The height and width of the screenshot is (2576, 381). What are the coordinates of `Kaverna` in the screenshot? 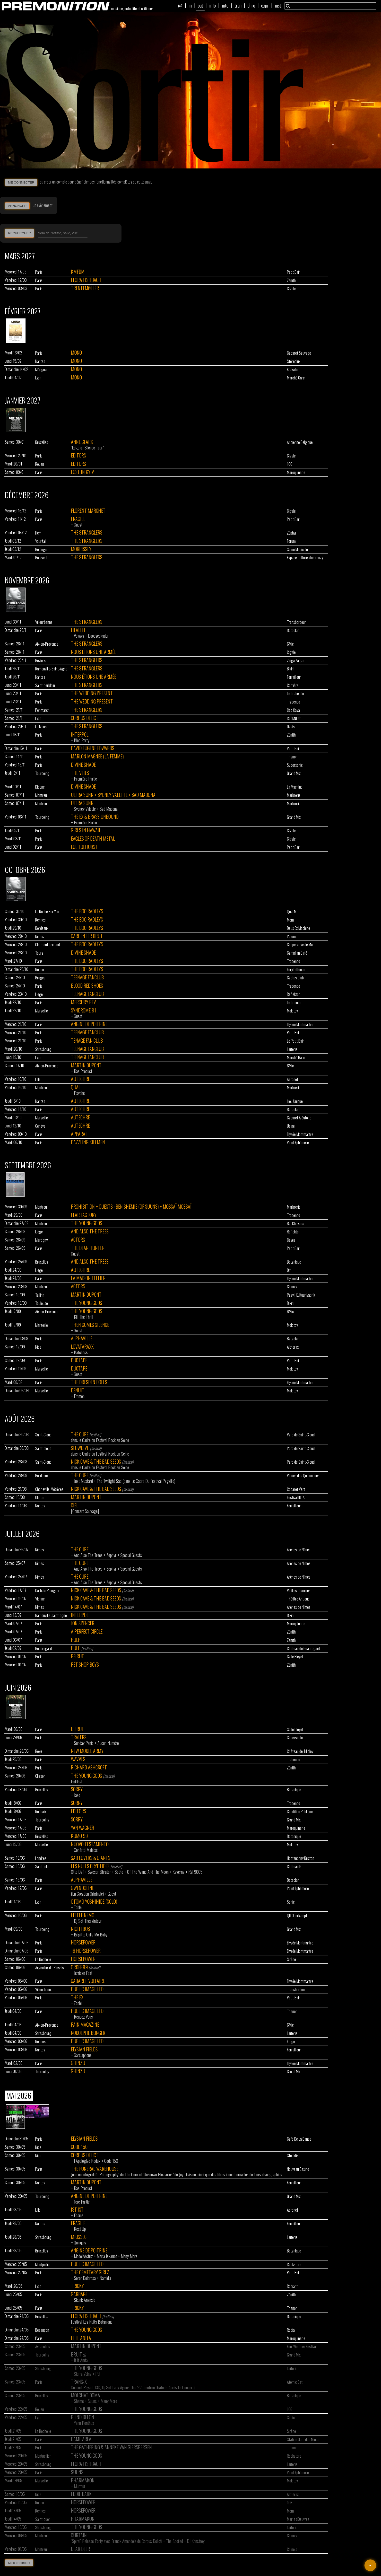 It's located at (178, 1872).